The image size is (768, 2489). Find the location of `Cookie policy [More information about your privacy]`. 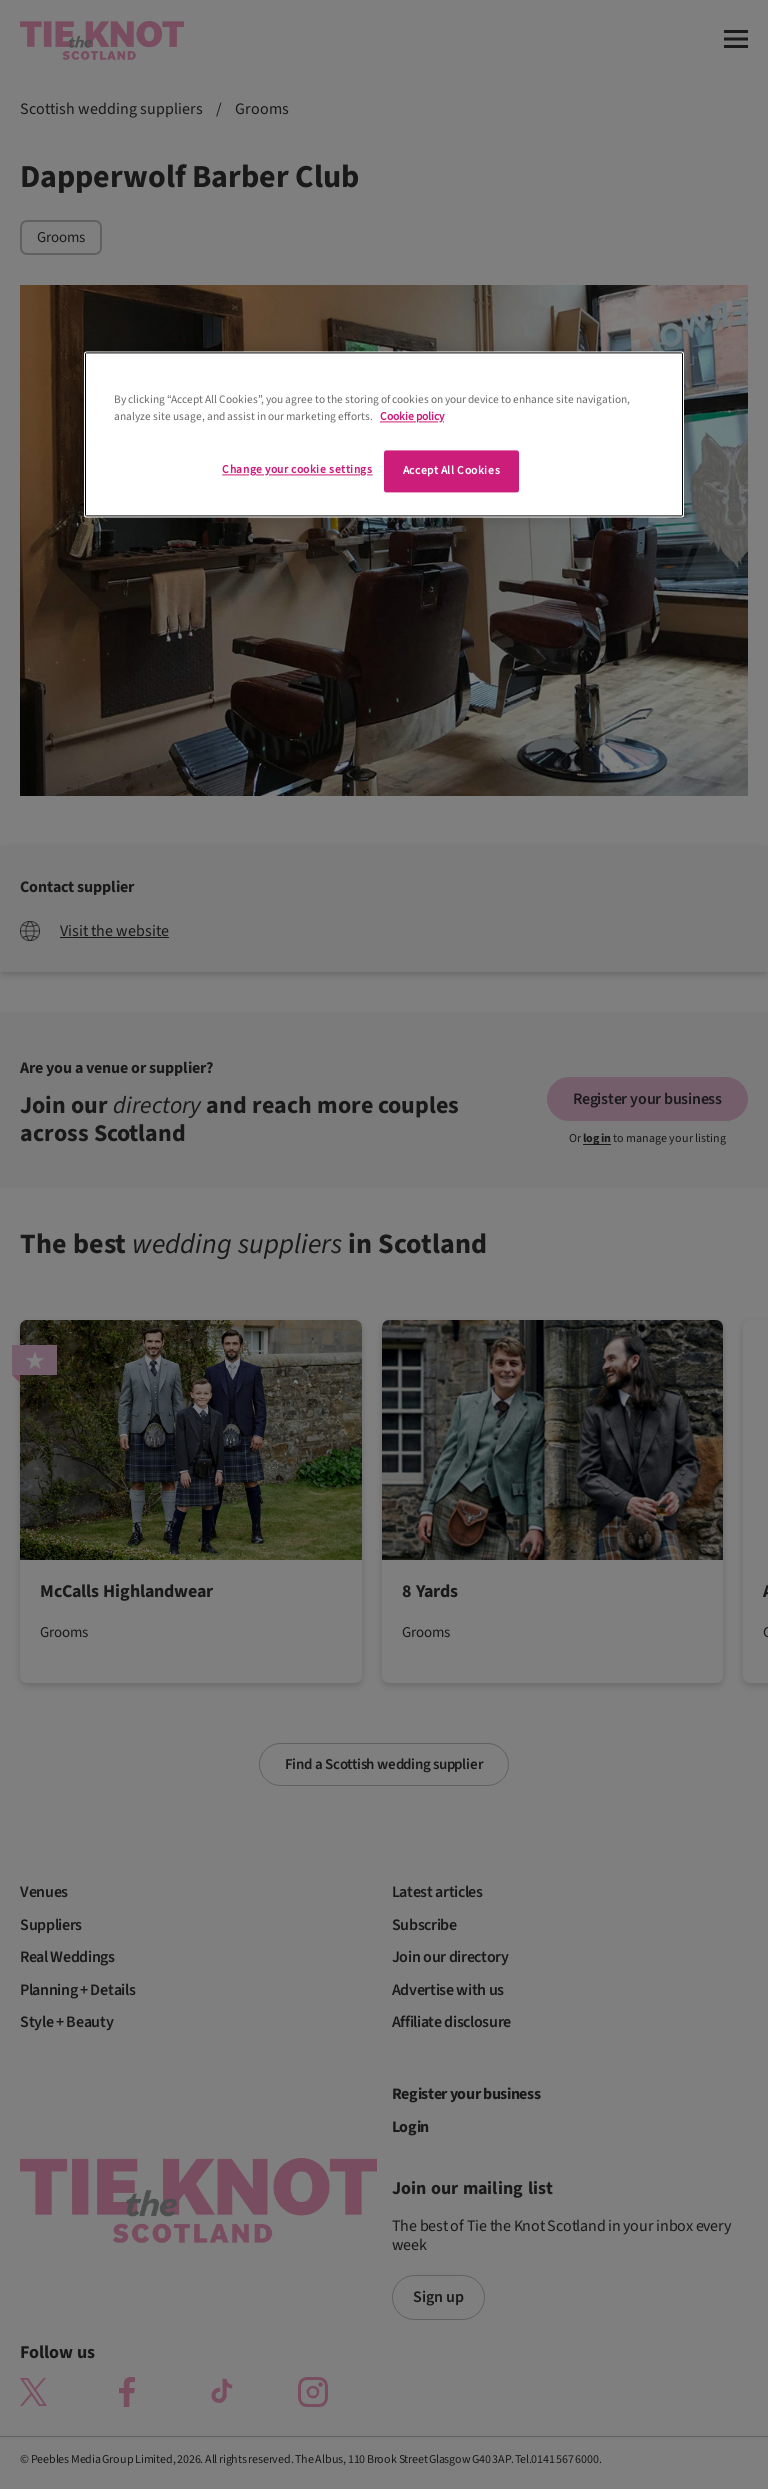

Cookie policy [More information about your privacy] is located at coordinates (412, 417).